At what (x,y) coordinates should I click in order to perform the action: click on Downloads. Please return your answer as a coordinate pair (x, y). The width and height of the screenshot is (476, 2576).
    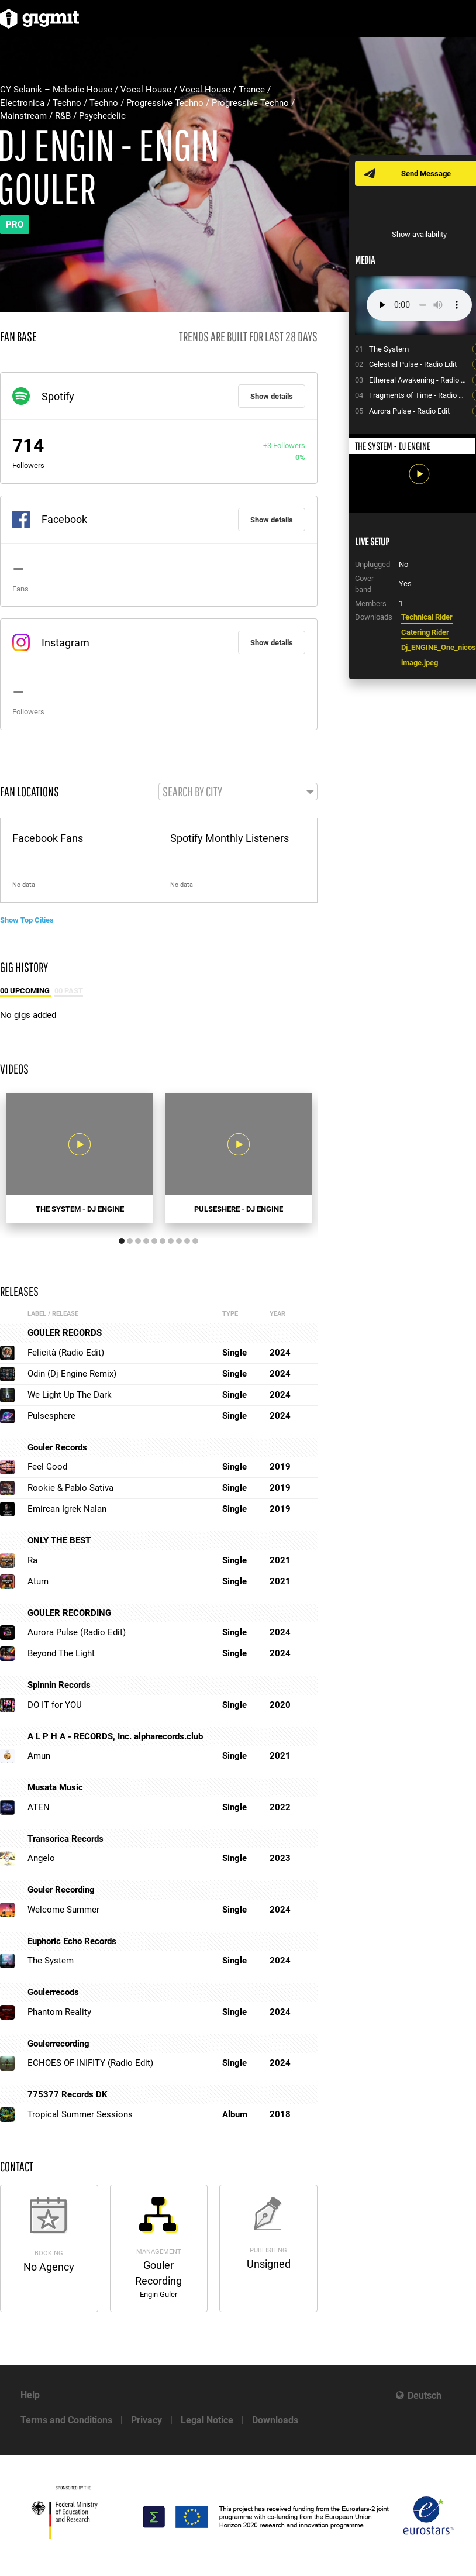
    Looking at the image, I should click on (275, 2420).